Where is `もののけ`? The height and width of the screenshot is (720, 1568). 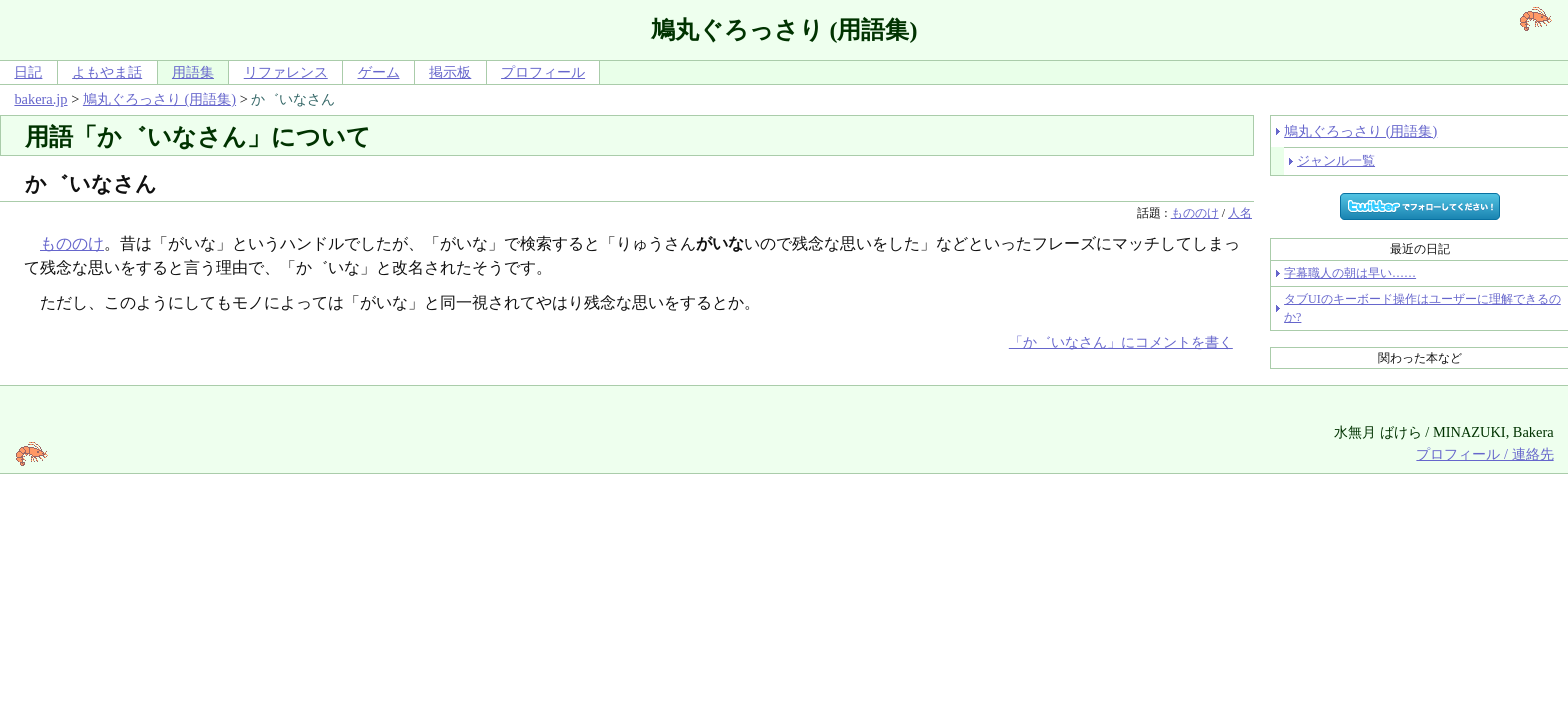 もののけ is located at coordinates (1195, 213).